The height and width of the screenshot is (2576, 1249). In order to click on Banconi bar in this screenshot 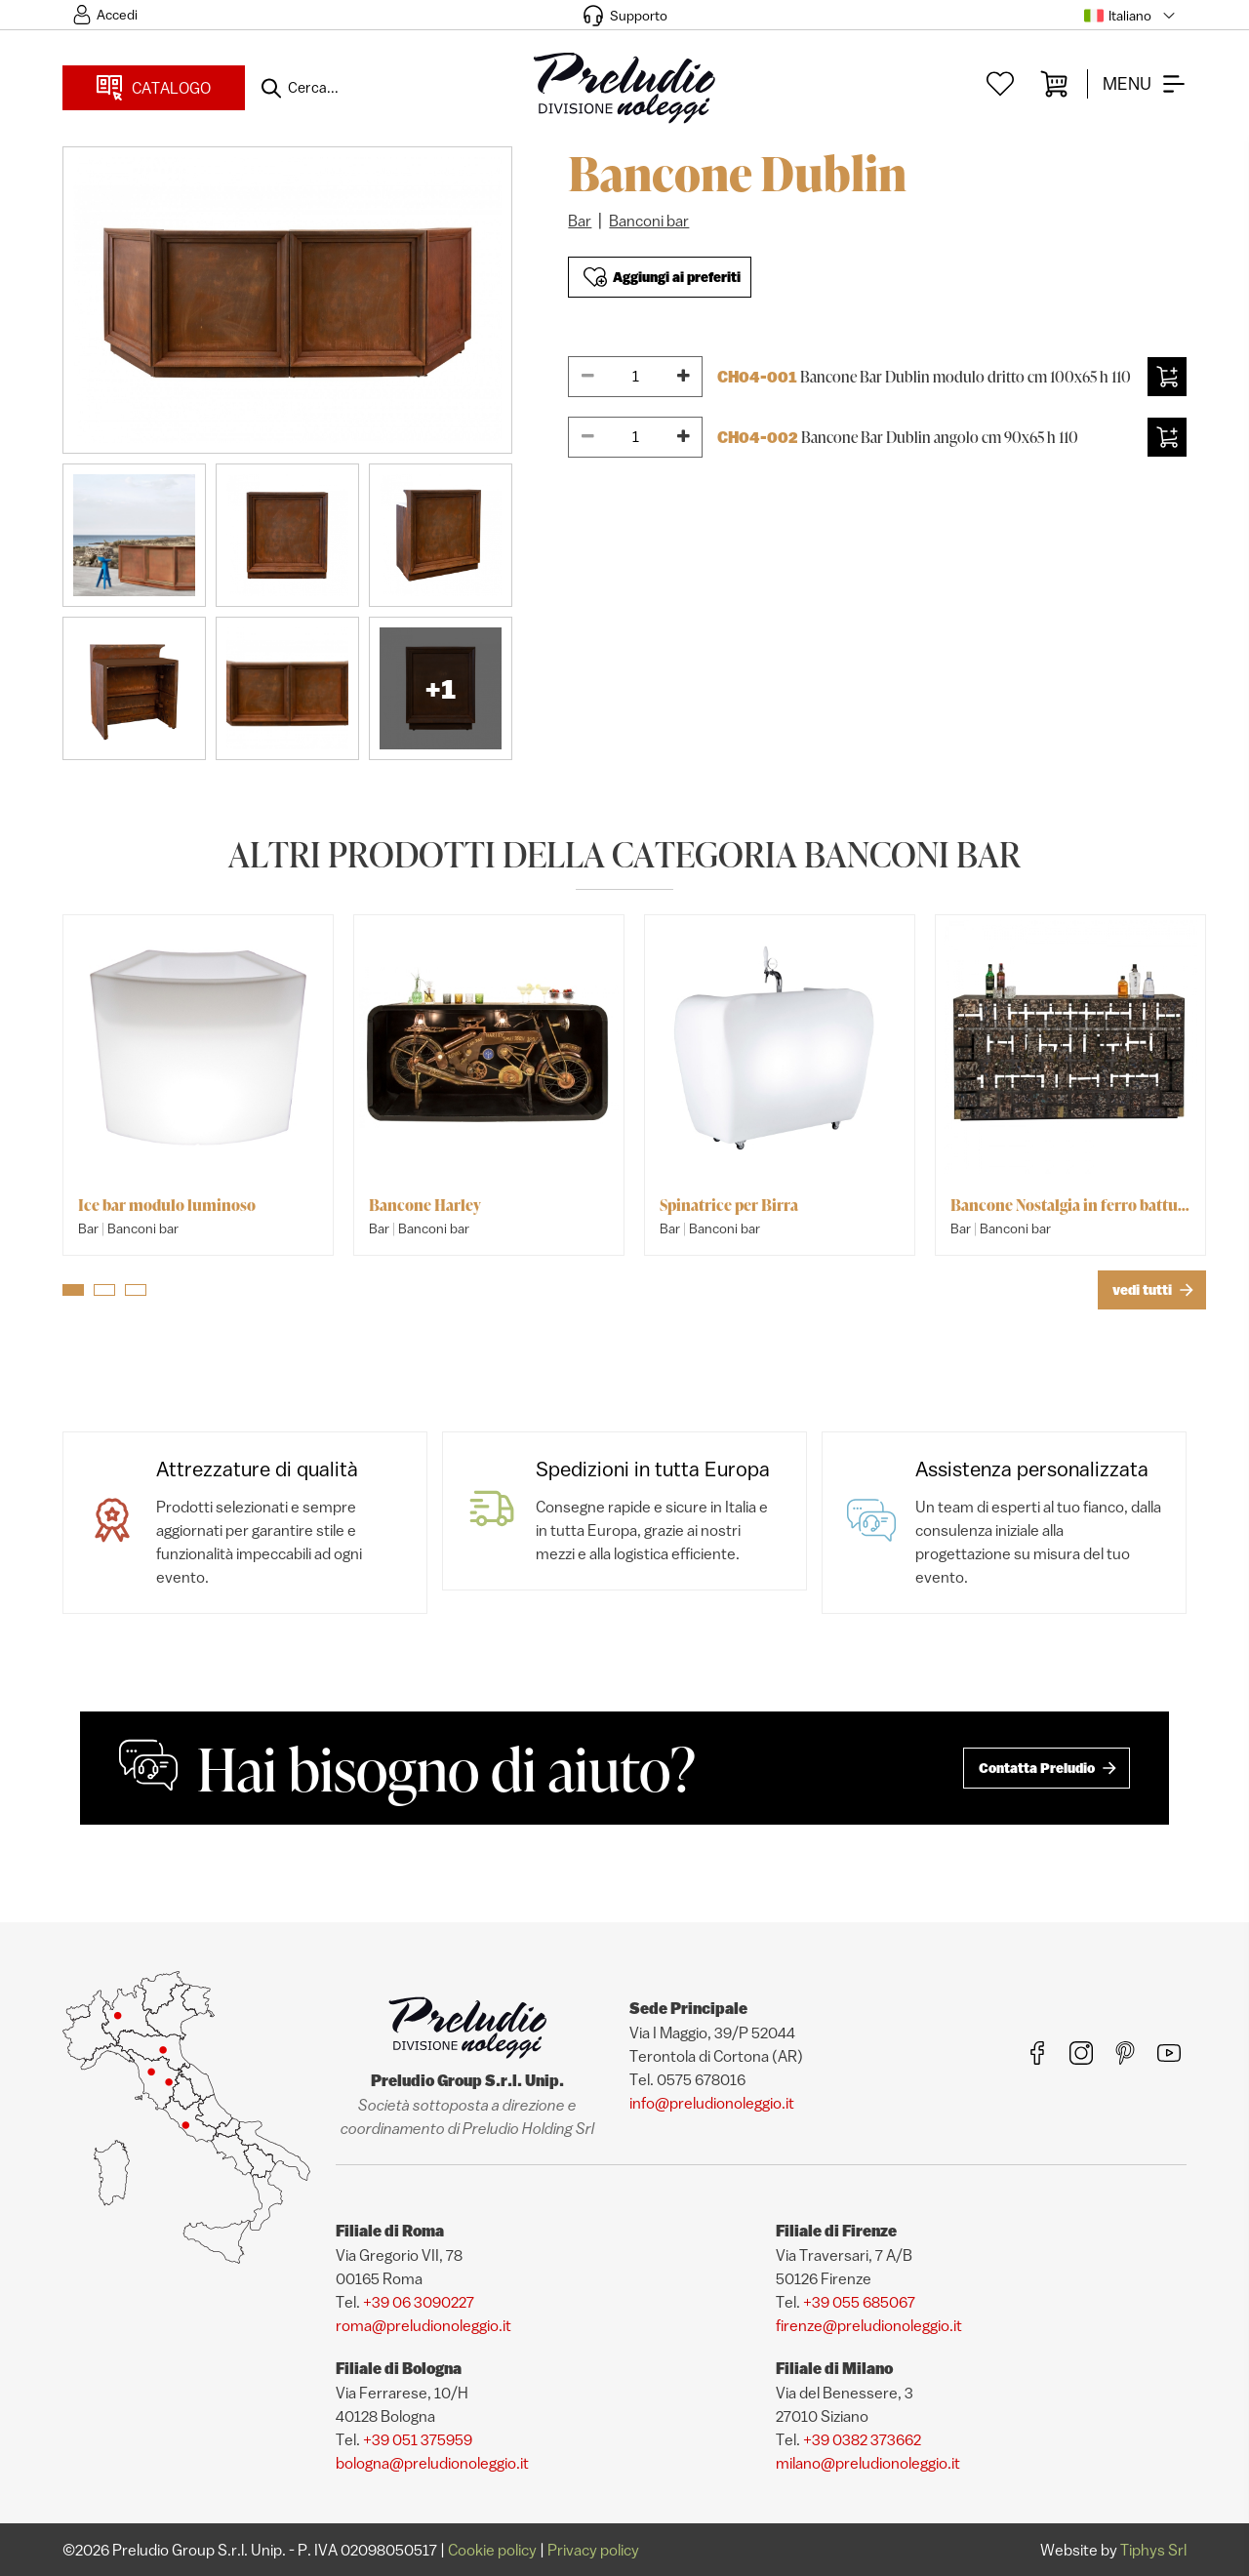, I will do `click(649, 220)`.